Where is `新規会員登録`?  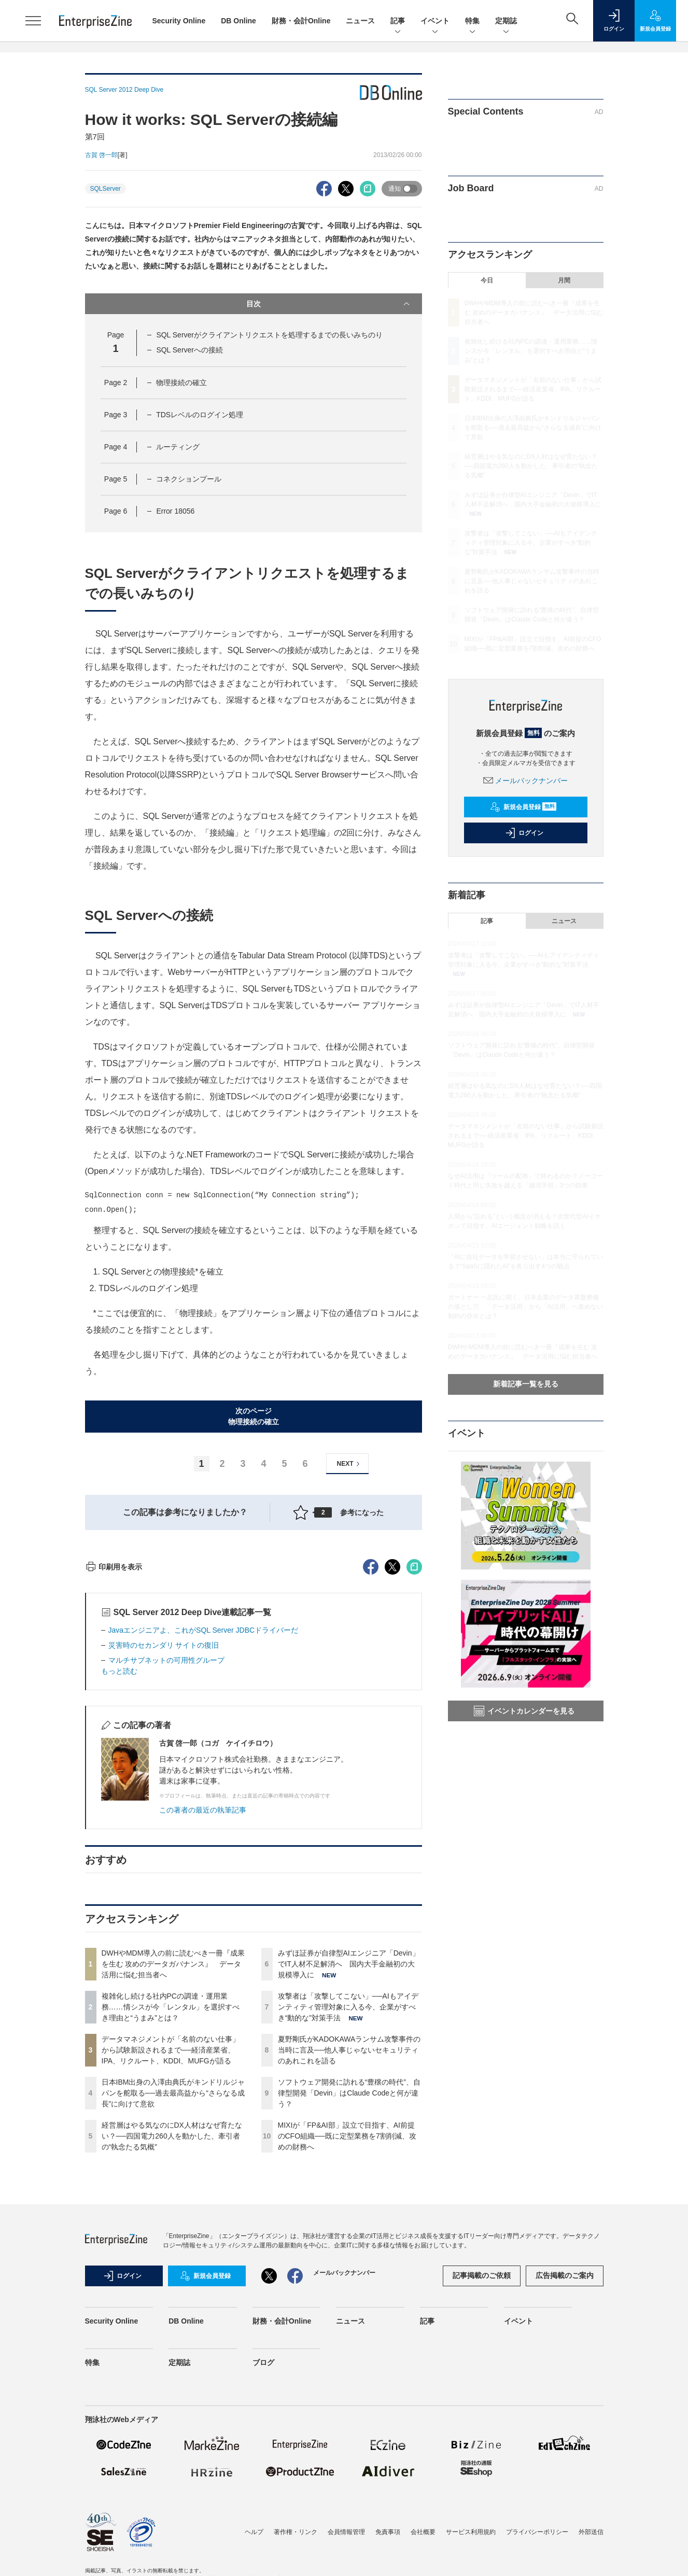 新規会員登録 is located at coordinates (523, 807).